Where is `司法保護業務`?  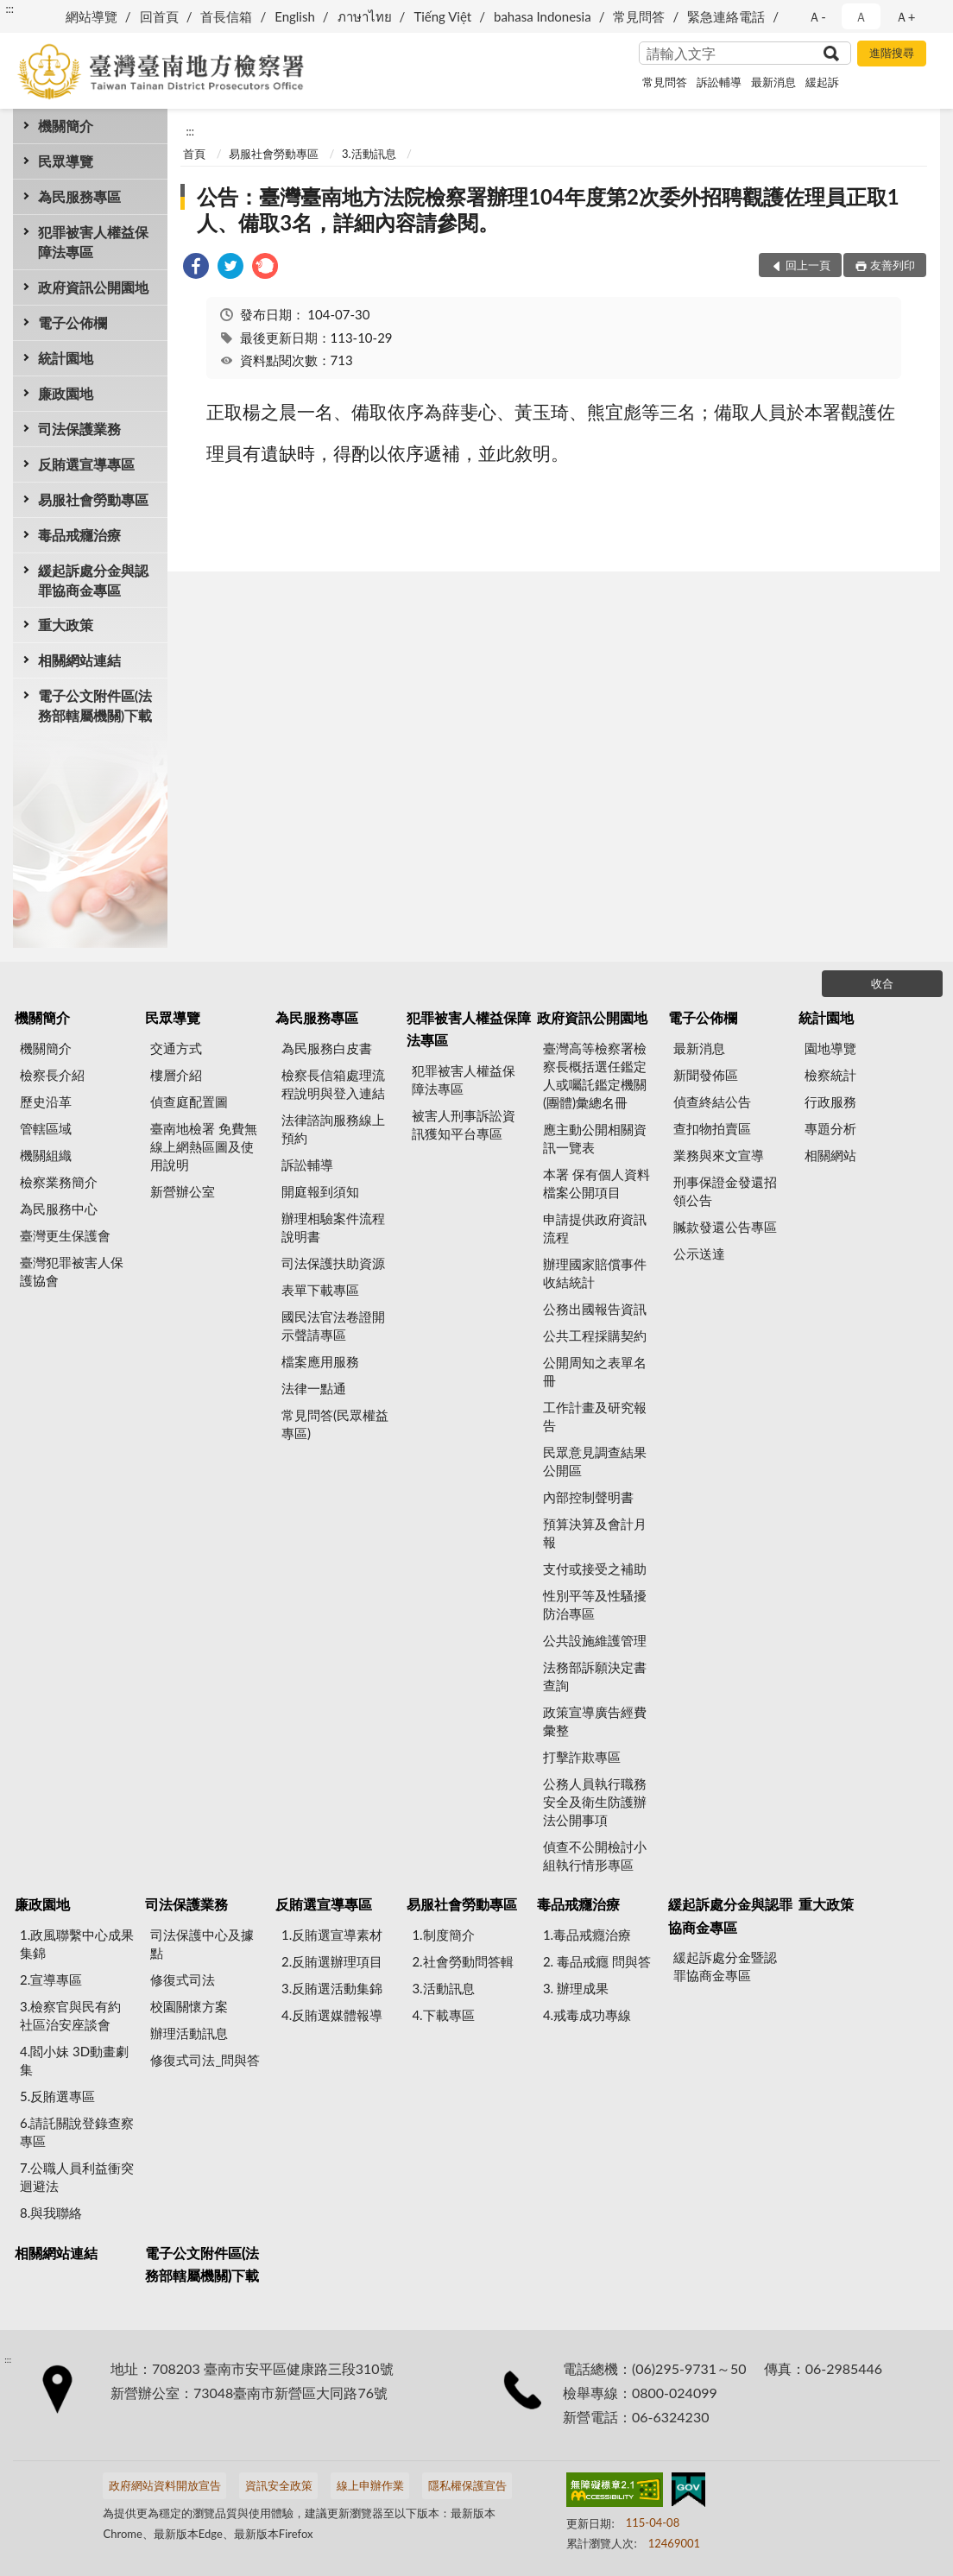
司法保護業務 is located at coordinates (79, 428).